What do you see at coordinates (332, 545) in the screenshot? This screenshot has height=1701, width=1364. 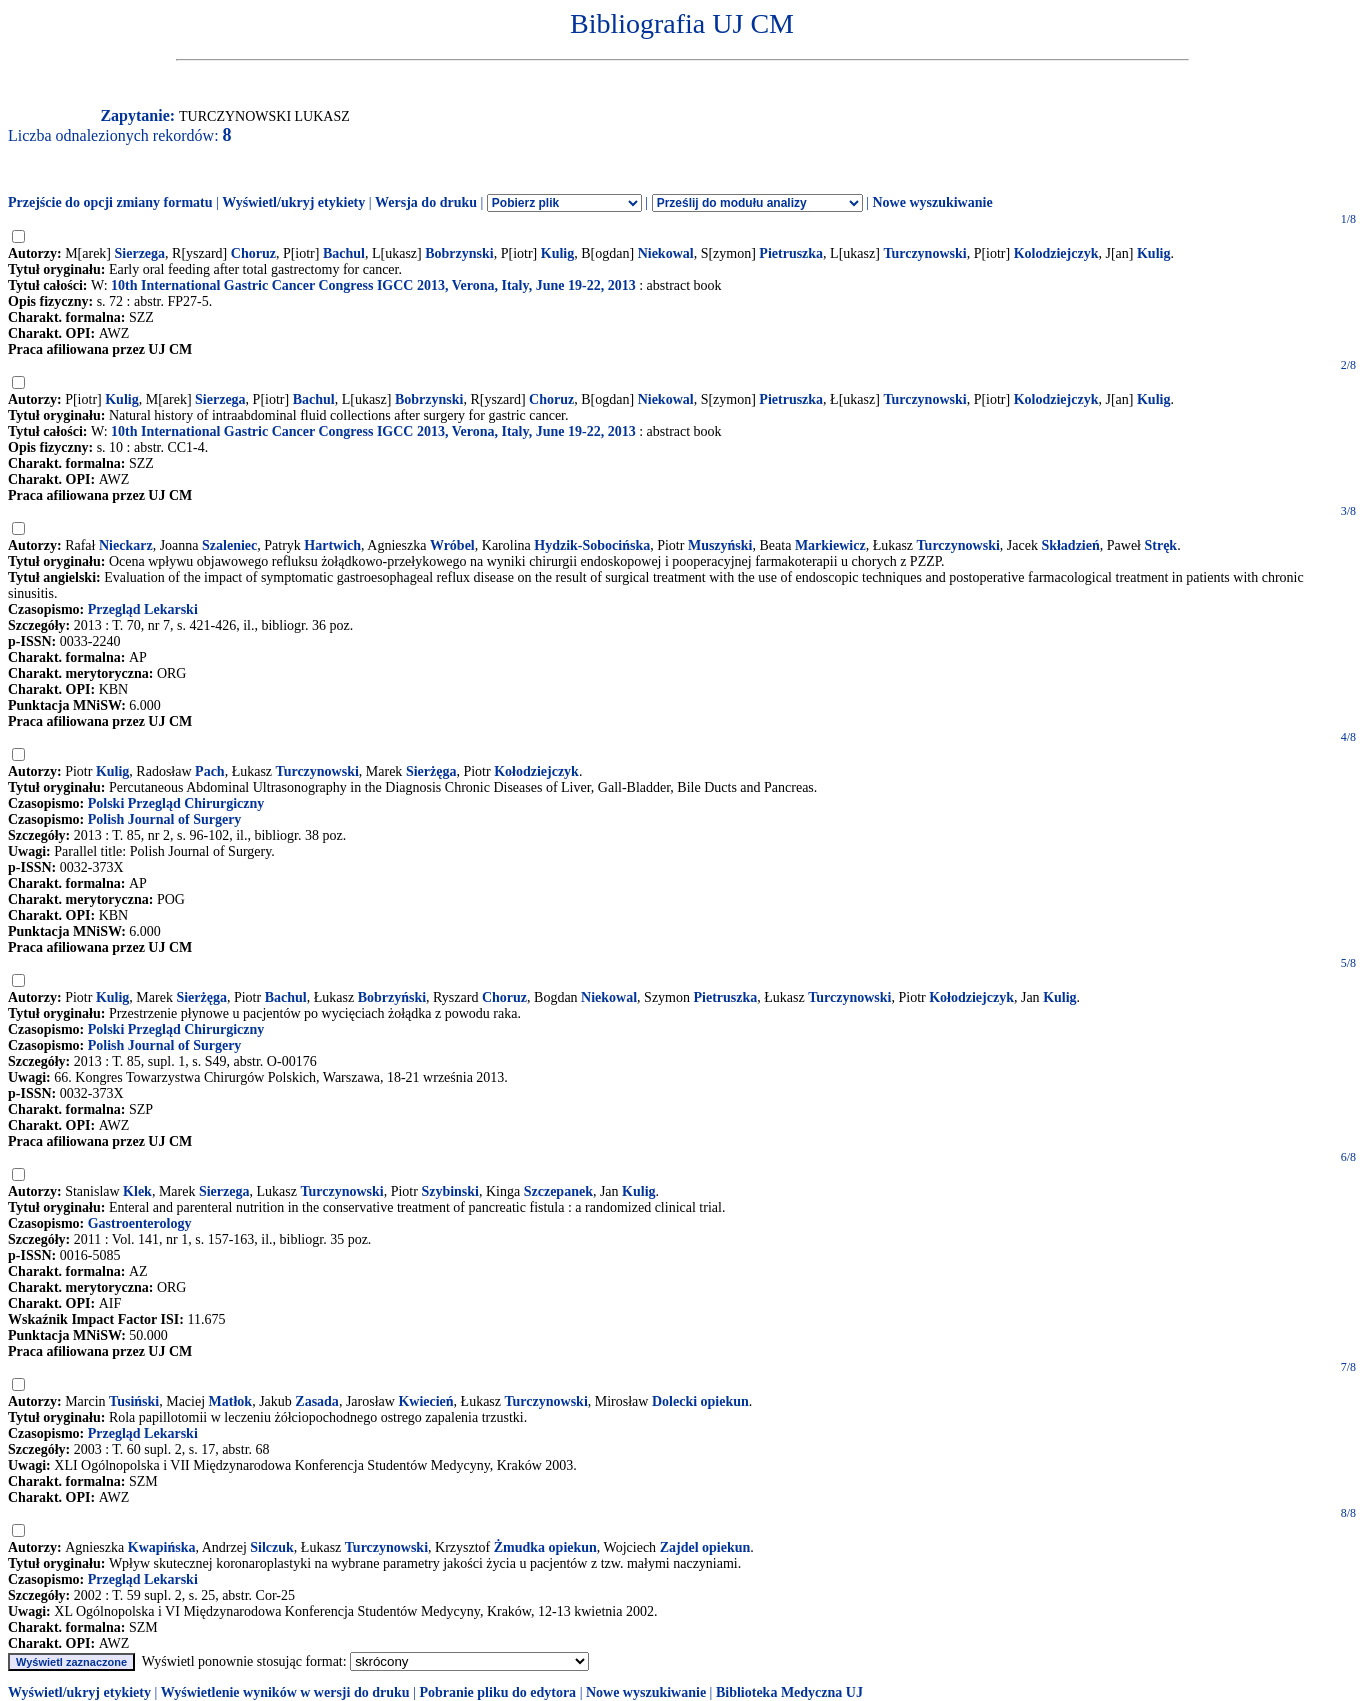 I see `Hartwich` at bounding box center [332, 545].